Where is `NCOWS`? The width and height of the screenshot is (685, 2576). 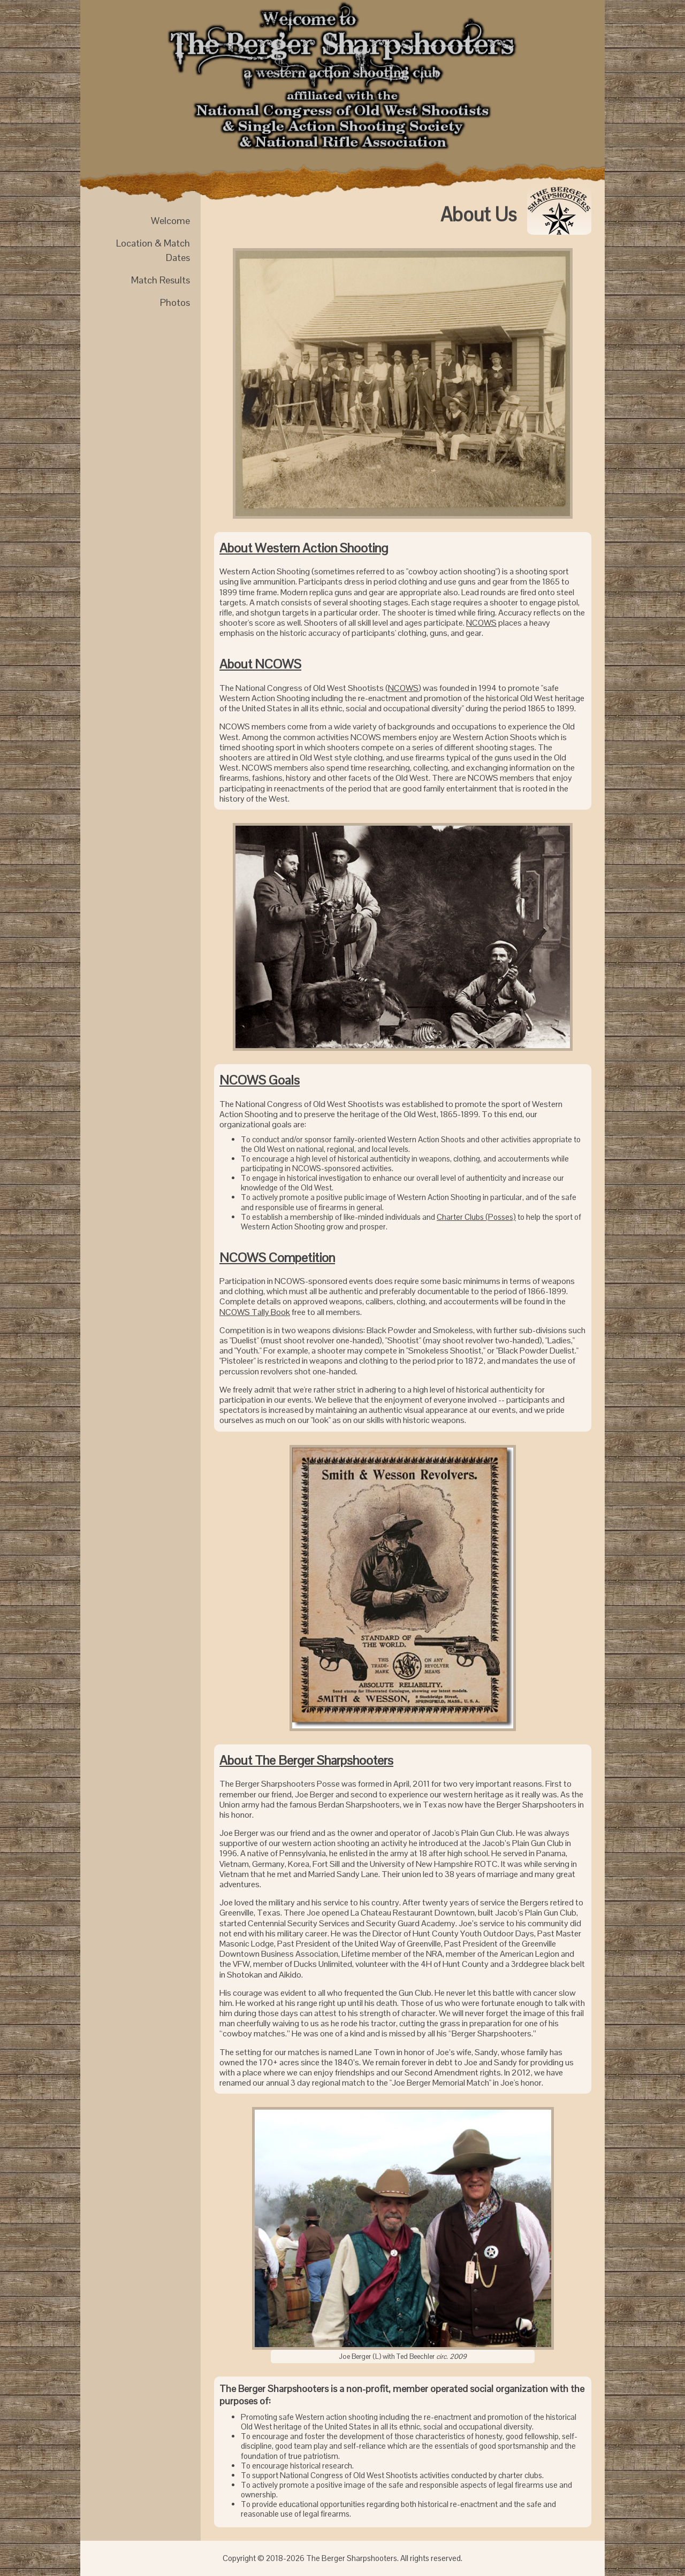
NCOWS is located at coordinates (481, 622).